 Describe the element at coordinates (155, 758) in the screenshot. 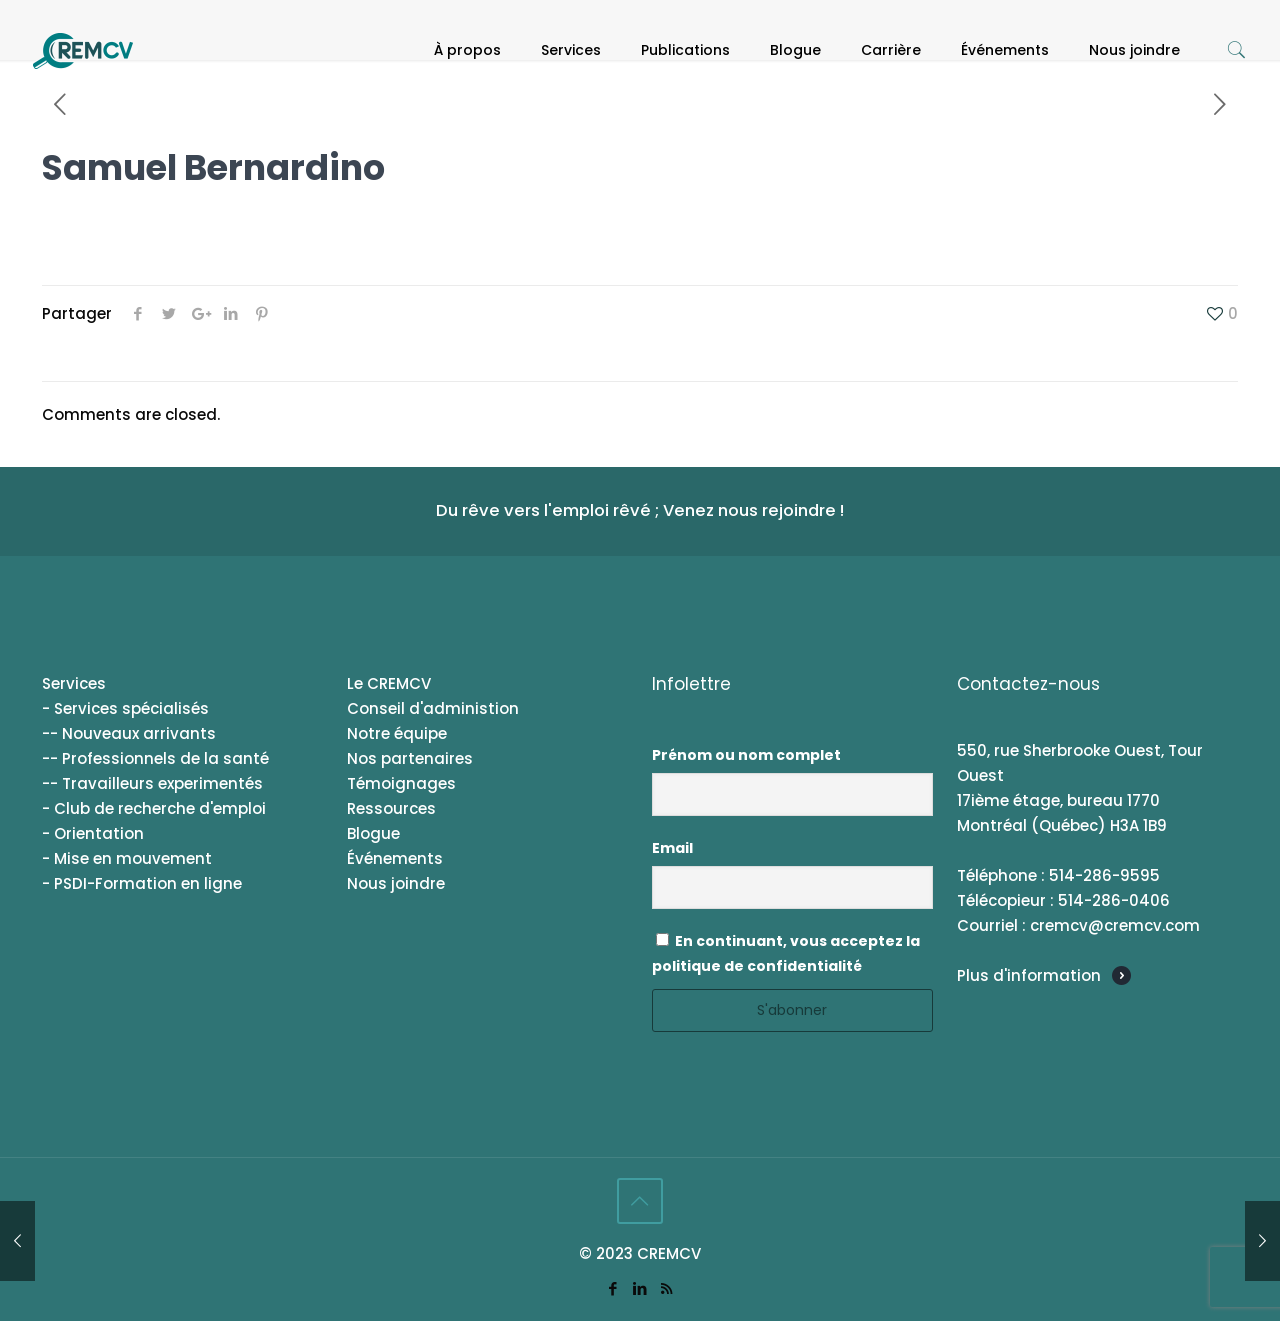

I see `-- Professionnels de la santé` at that location.